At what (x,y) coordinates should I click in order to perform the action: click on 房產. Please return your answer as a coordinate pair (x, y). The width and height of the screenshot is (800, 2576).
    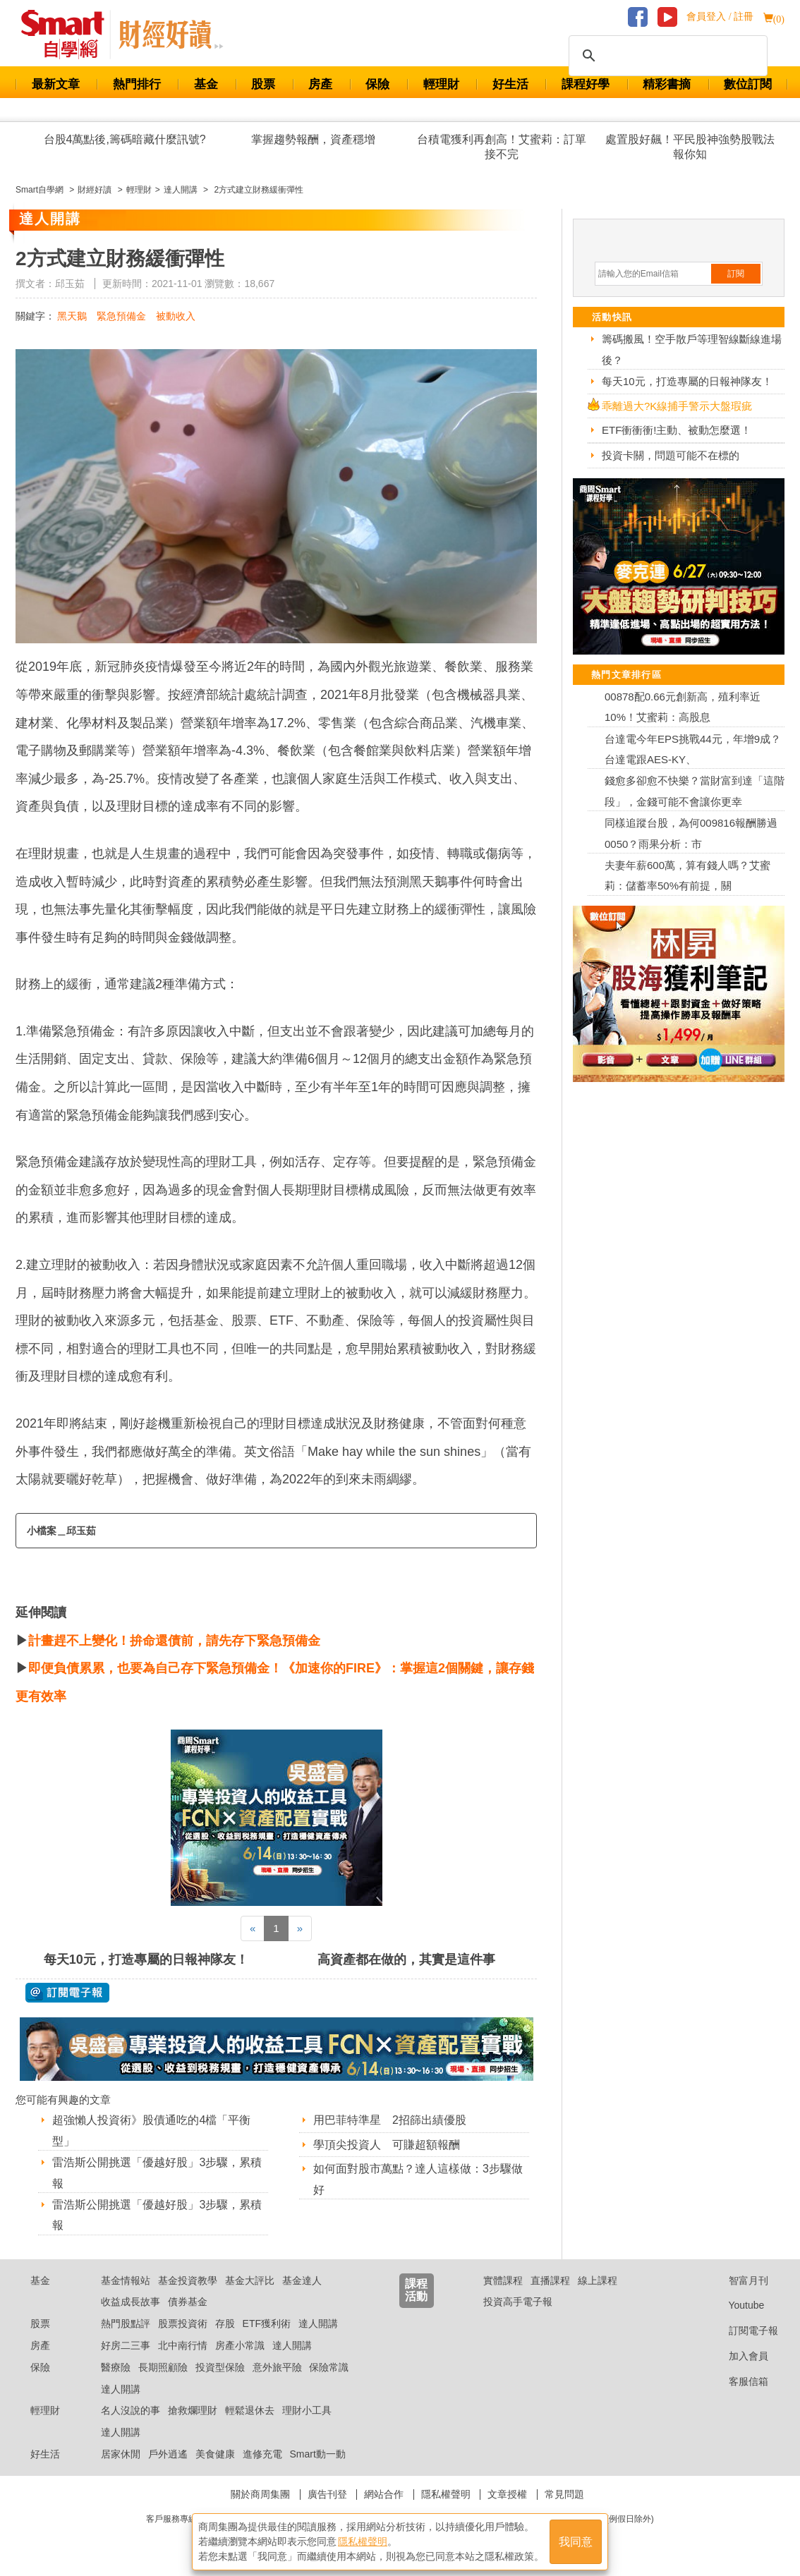
    Looking at the image, I should click on (320, 84).